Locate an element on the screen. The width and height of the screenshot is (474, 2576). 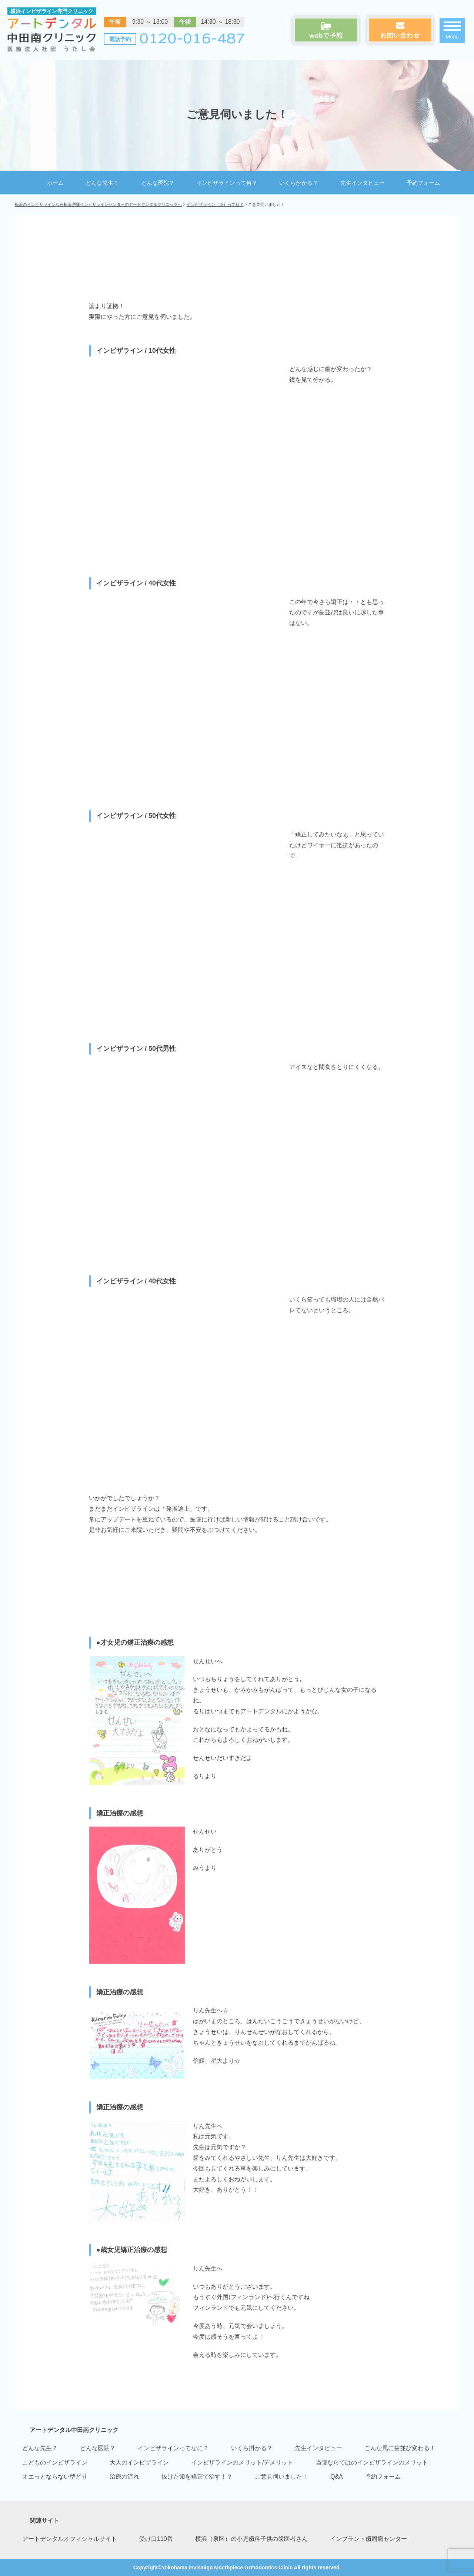
抜けた歯を矯正で治す！？ is located at coordinates (197, 2476).